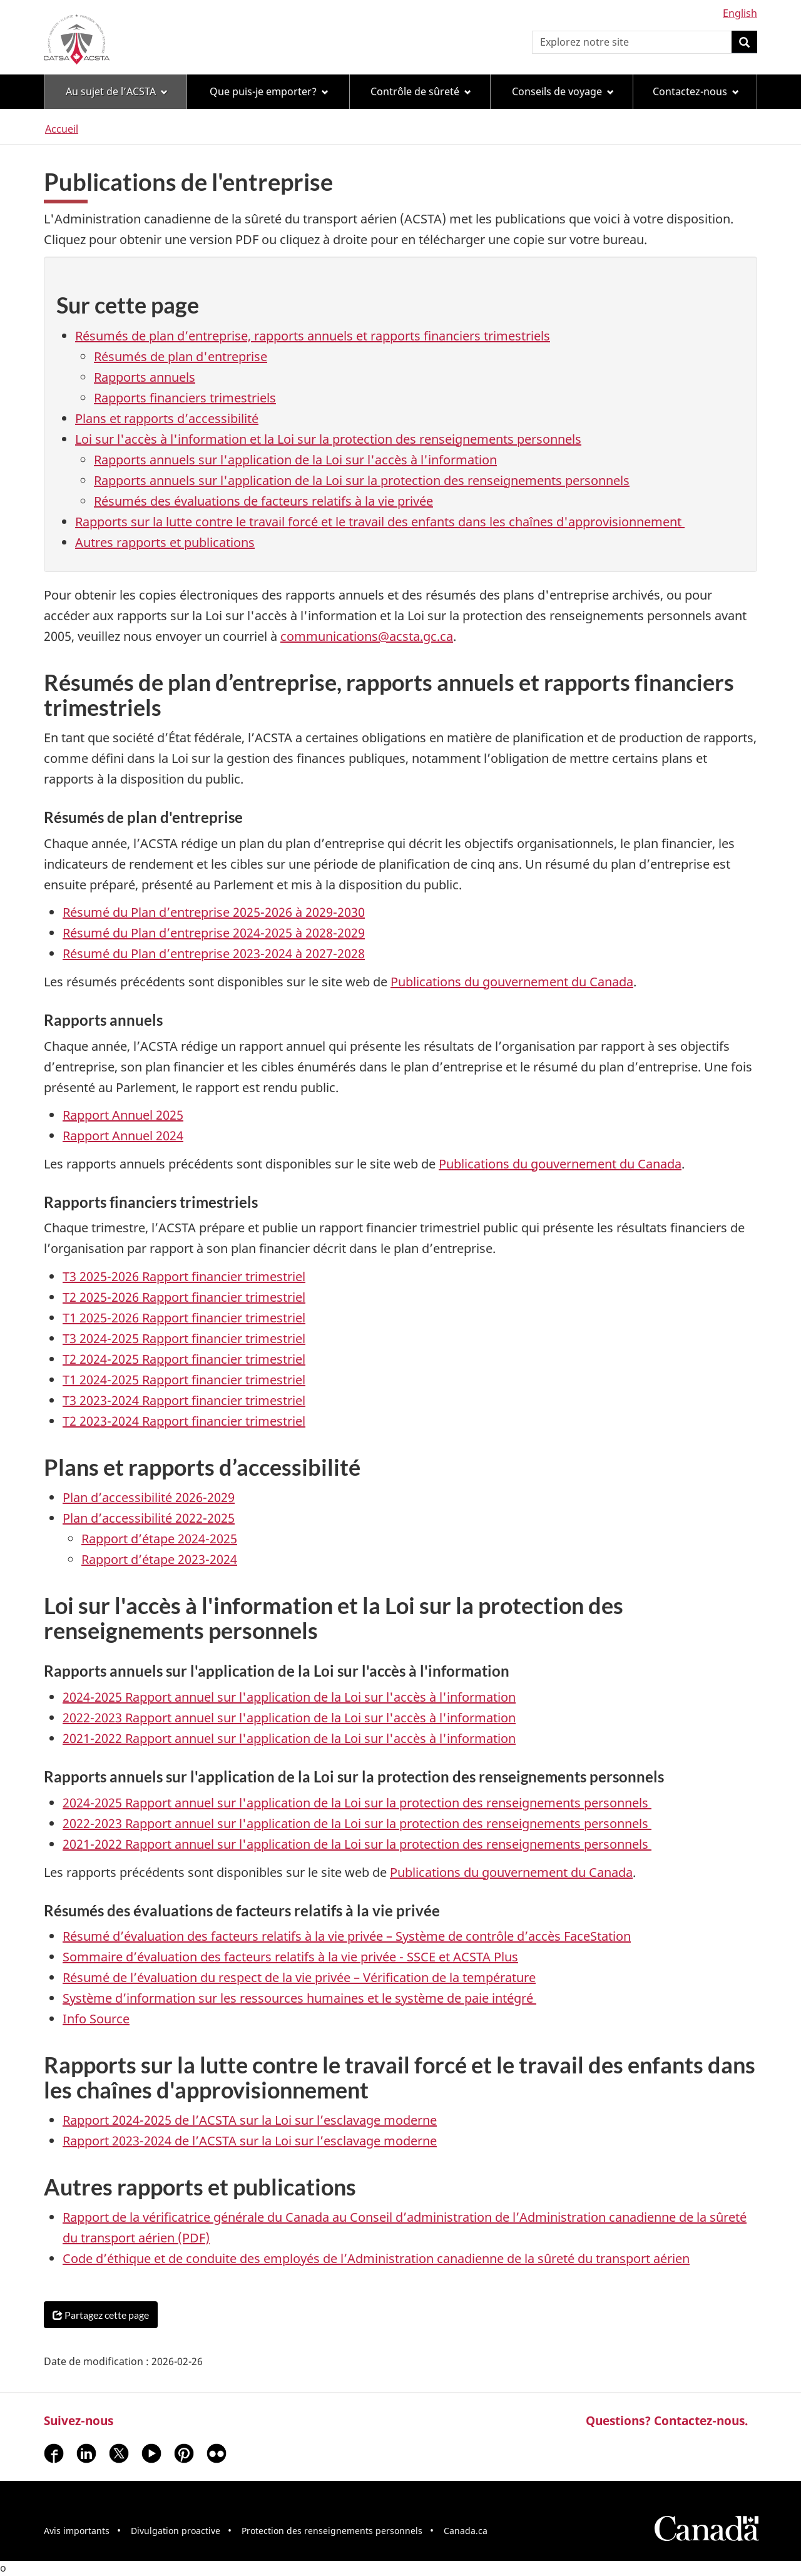  Describe the element at coordinates (357, 1802) in the screenshot. I see `2024-2025 Rapport annuel sur l'application de la Loi sur la protection des renseignements personnels` at that location.